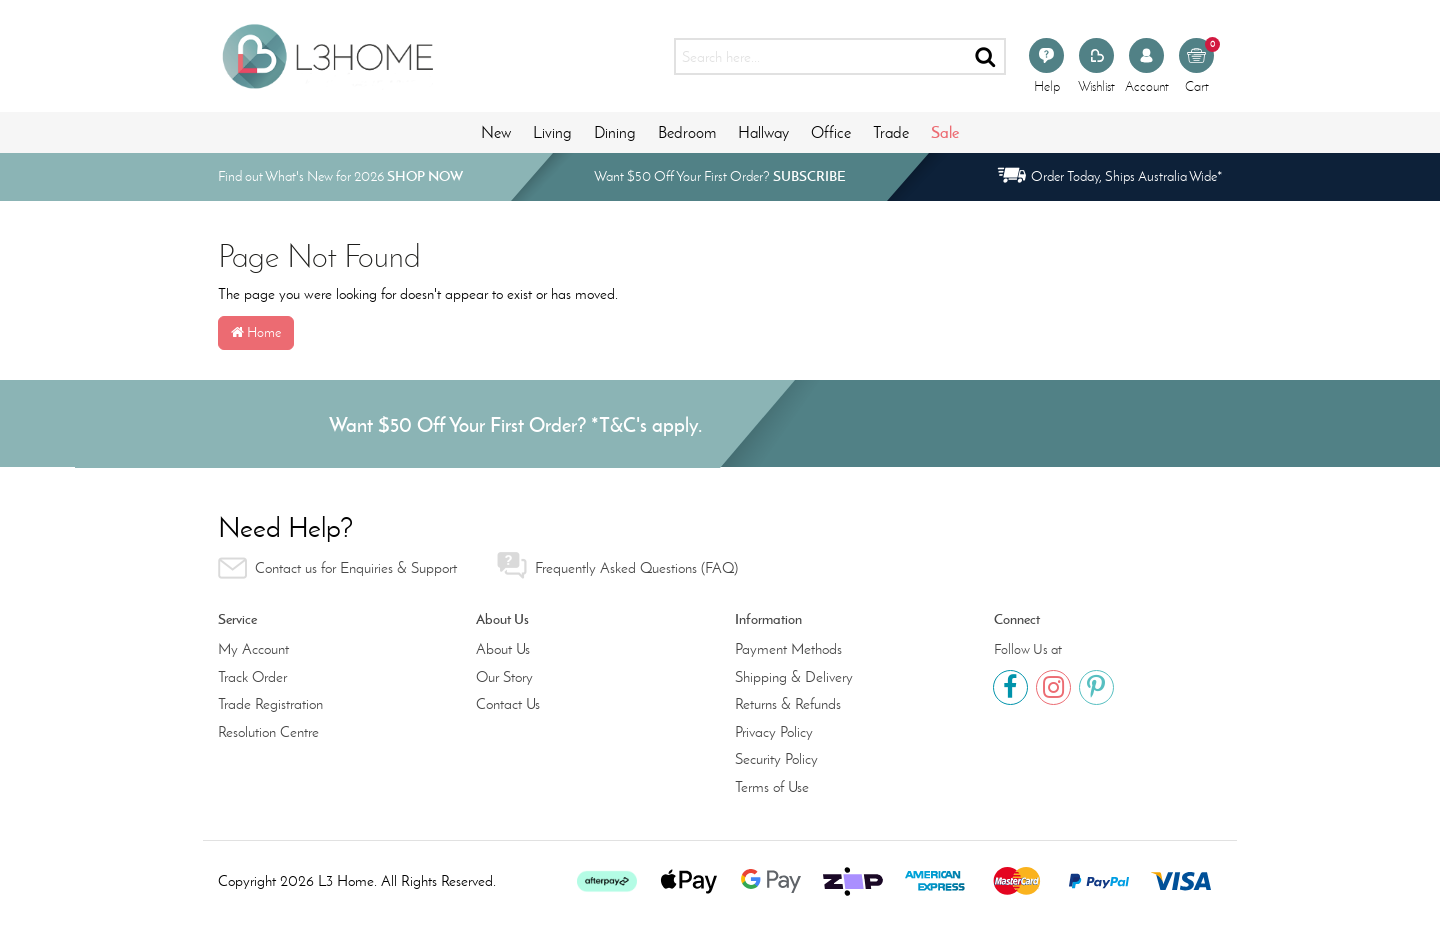  Describe the element at coordinates (503, 649) in the screenshot. I see `About Us [link]` at that location.